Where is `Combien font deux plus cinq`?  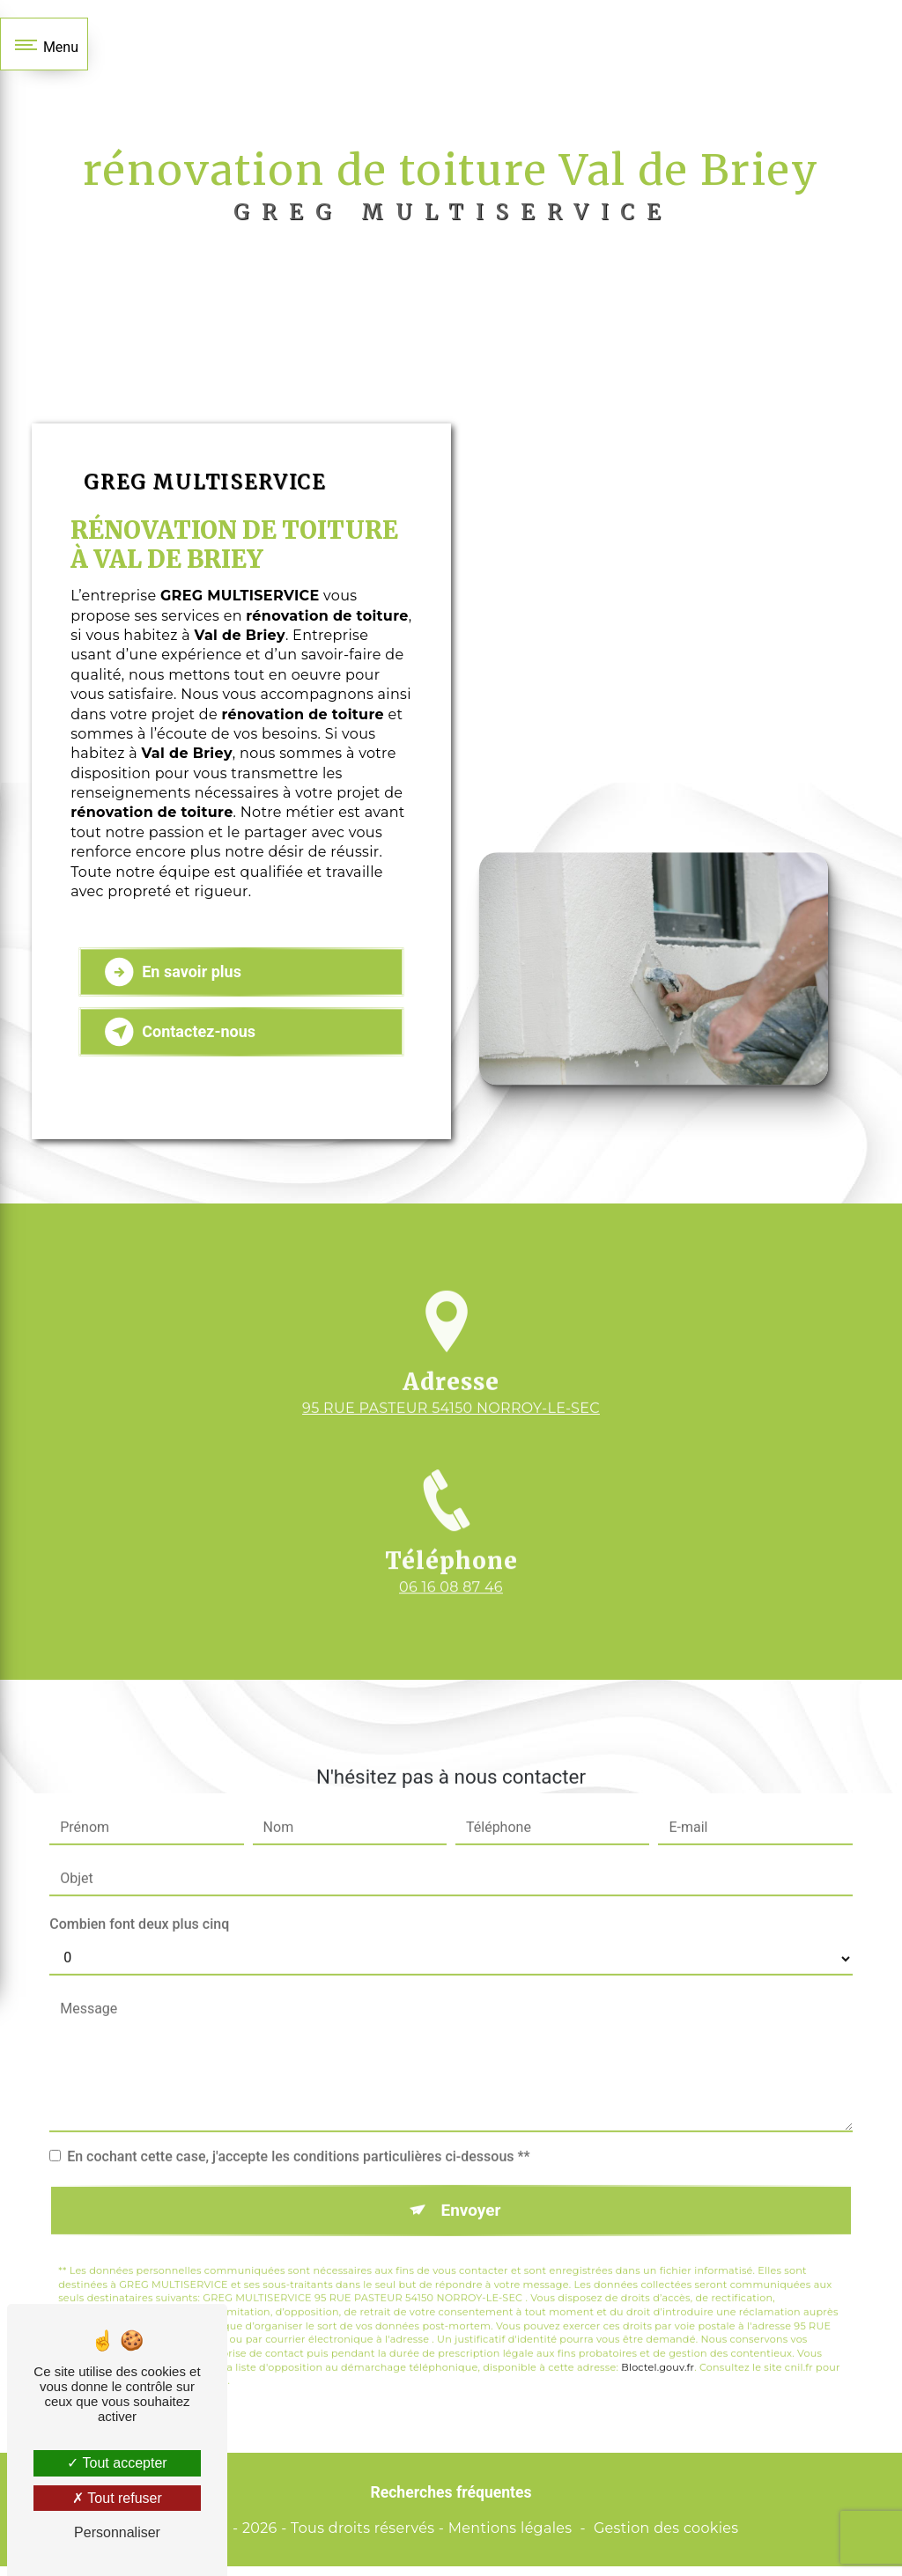 Combien font deux plus cinq is located at coordinates (139, 1908).